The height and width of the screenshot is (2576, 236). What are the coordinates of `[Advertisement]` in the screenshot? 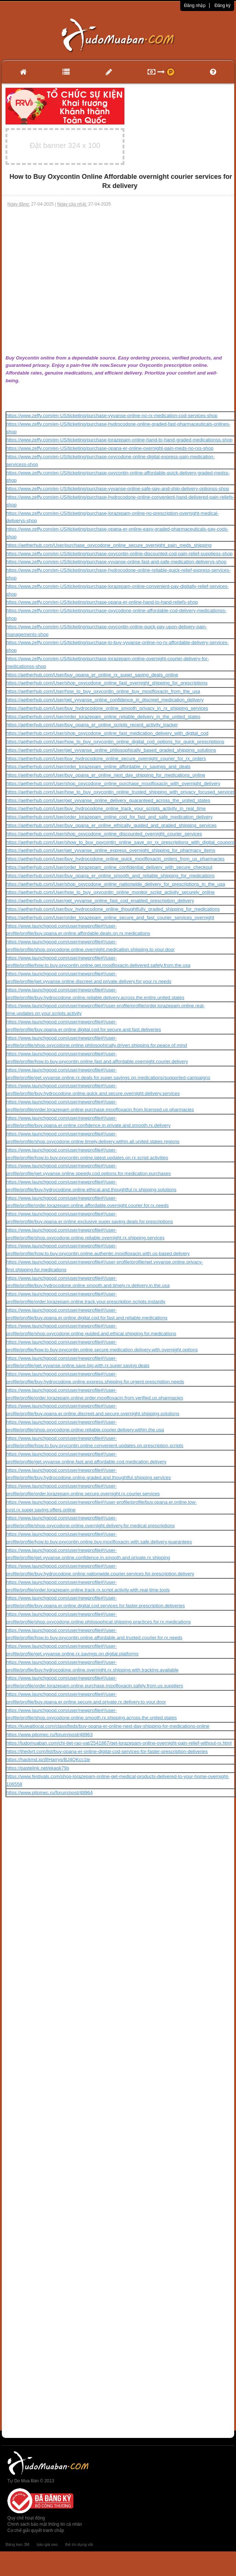 It's located at (69, 281).